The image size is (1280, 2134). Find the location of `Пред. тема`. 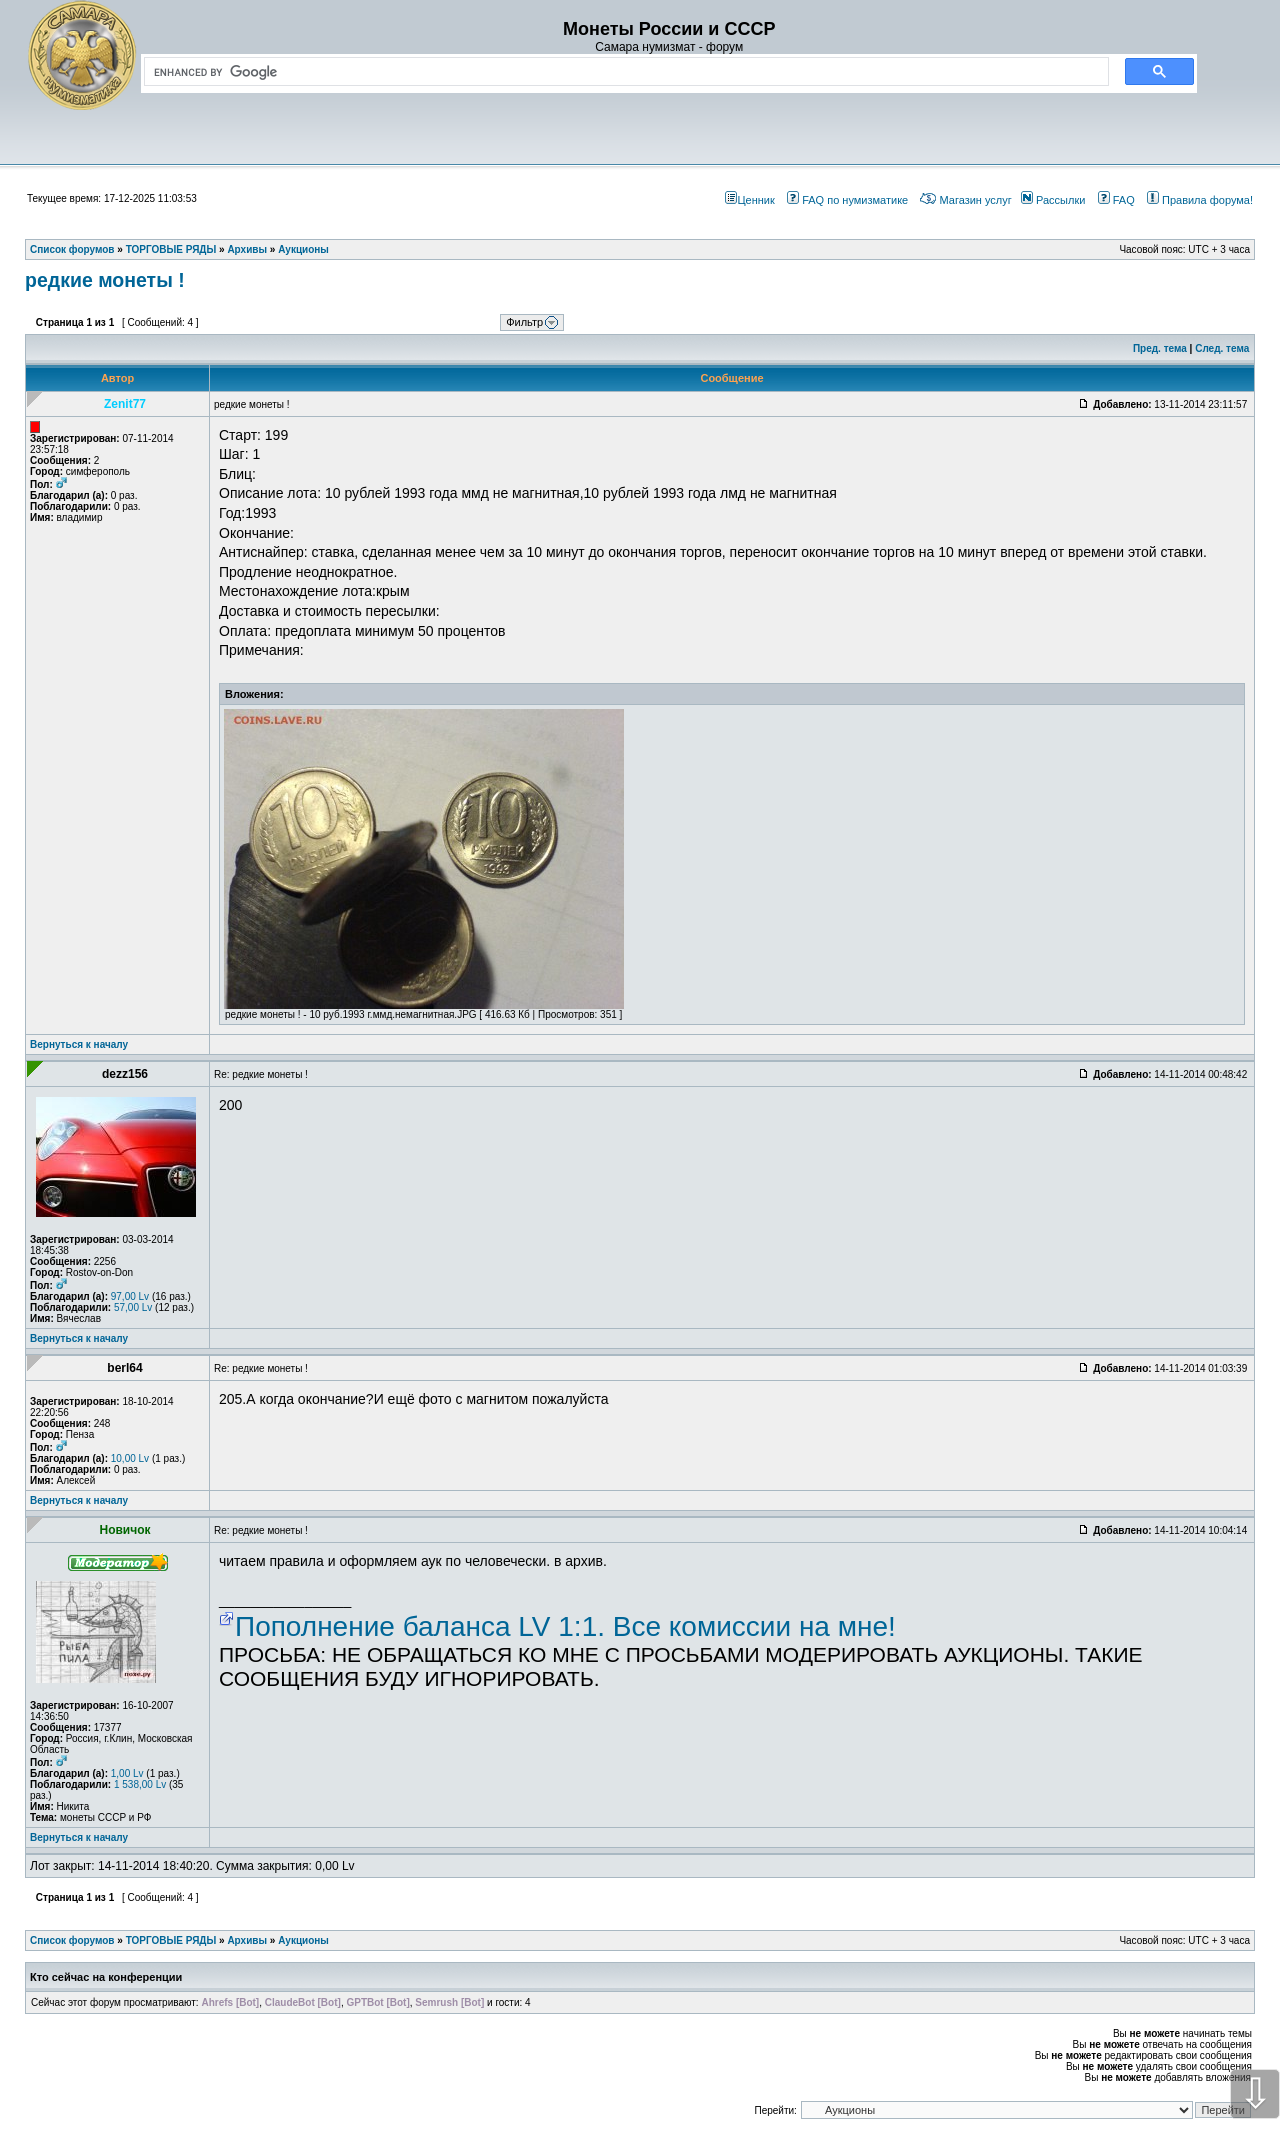

Пред. тема is located at coordinates (1160, 348).